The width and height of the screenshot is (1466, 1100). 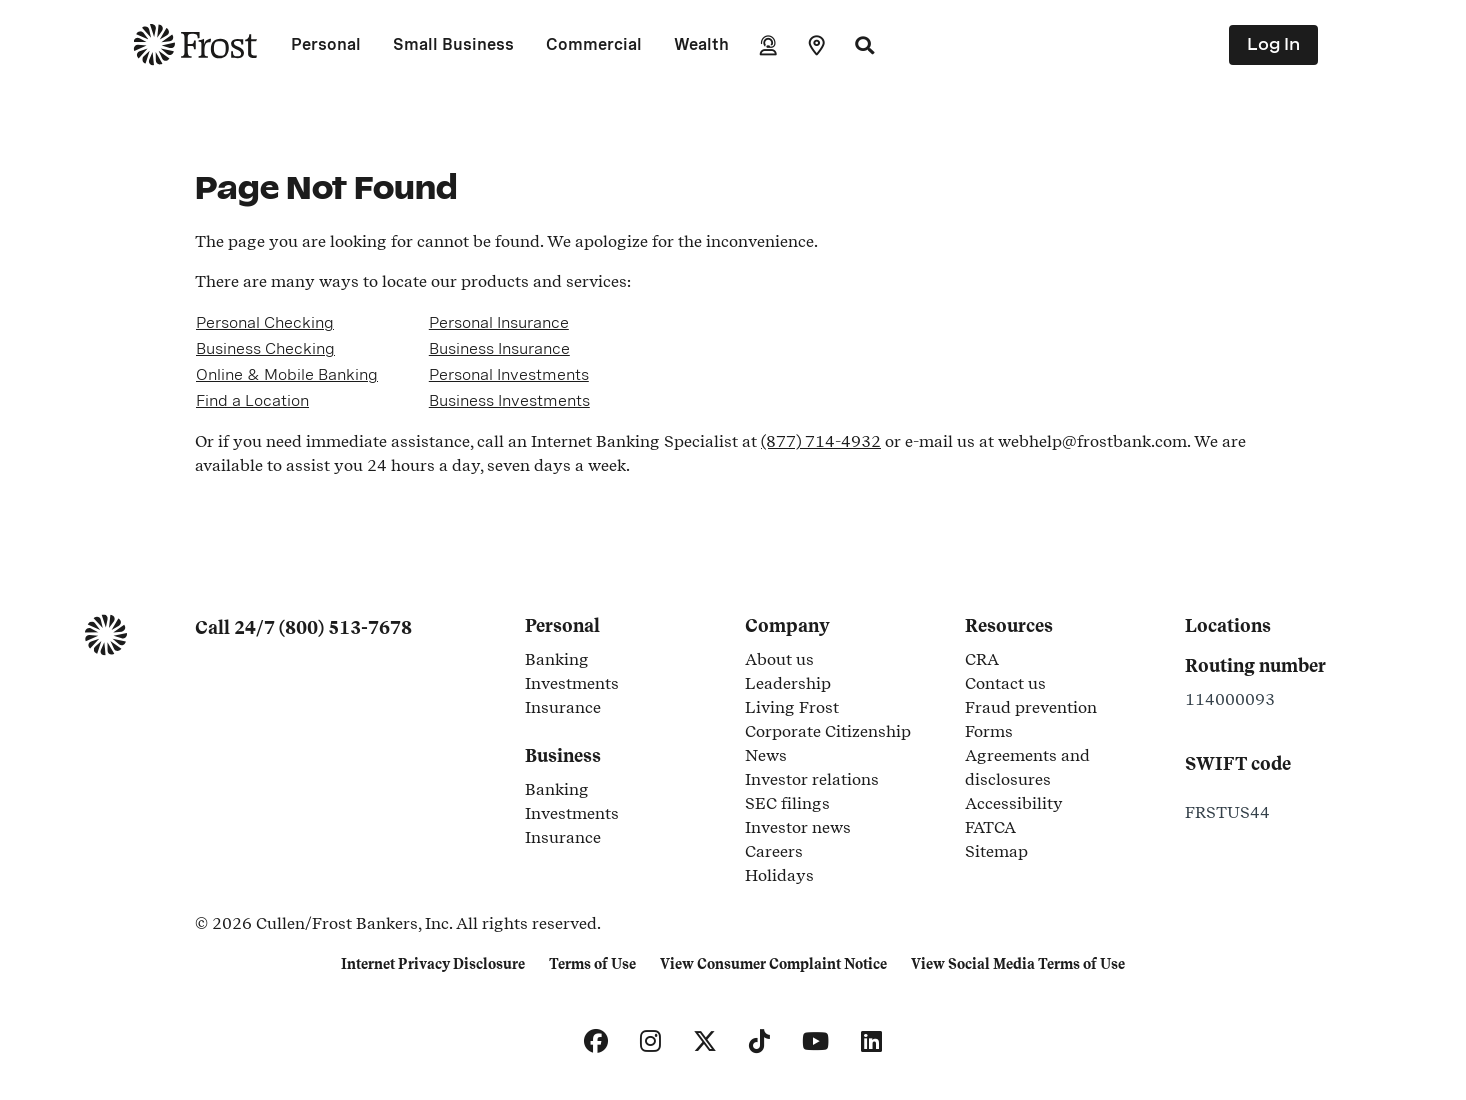 I want to click on Commercial, so click(x=594, y=44).